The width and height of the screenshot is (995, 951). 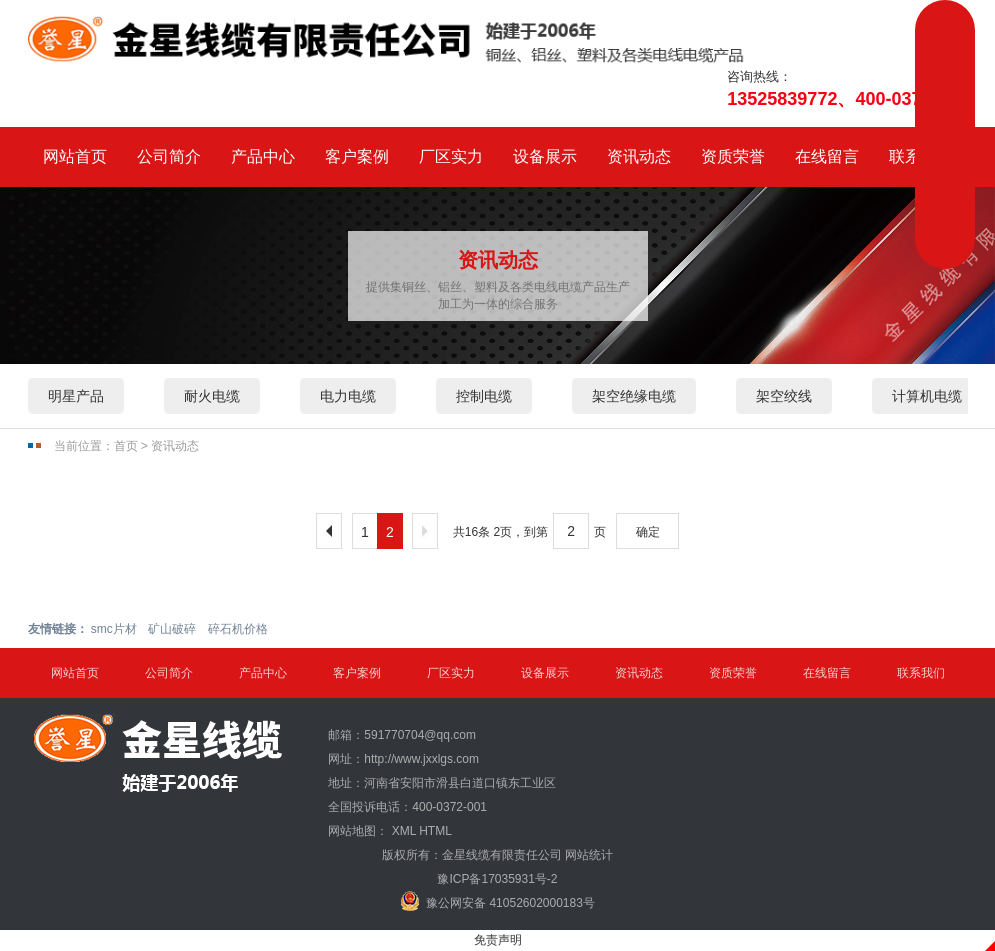 I want to click on 电力电缆, so click(x=348, y=396).